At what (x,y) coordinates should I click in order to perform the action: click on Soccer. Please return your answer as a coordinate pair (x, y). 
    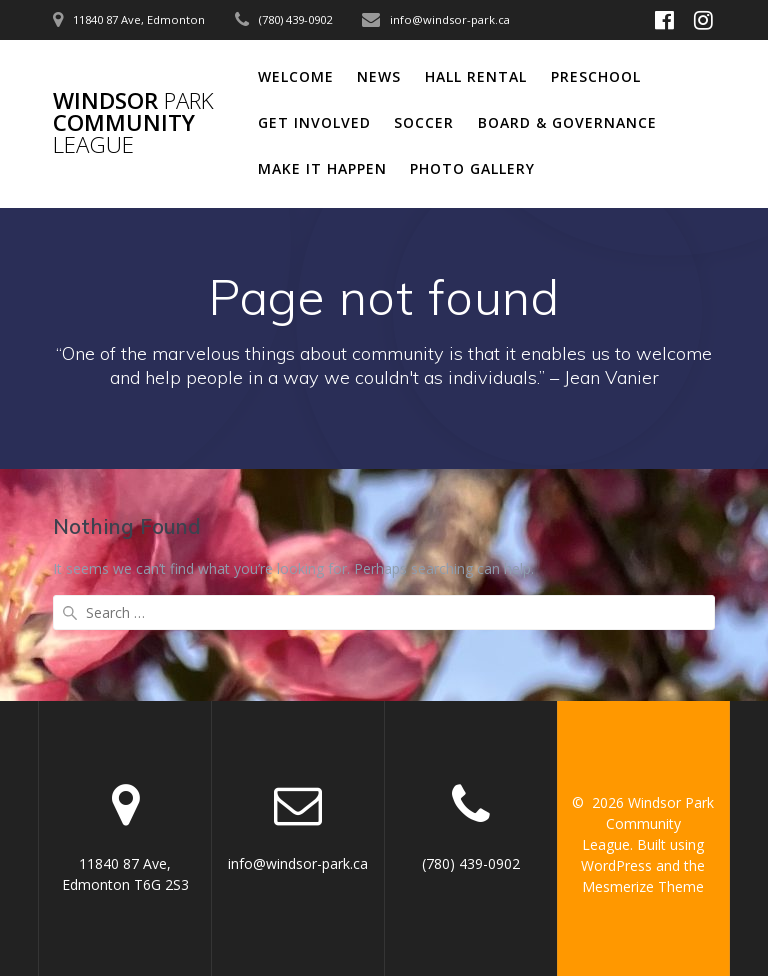
    Looking at the image, I should click on (424, 122).